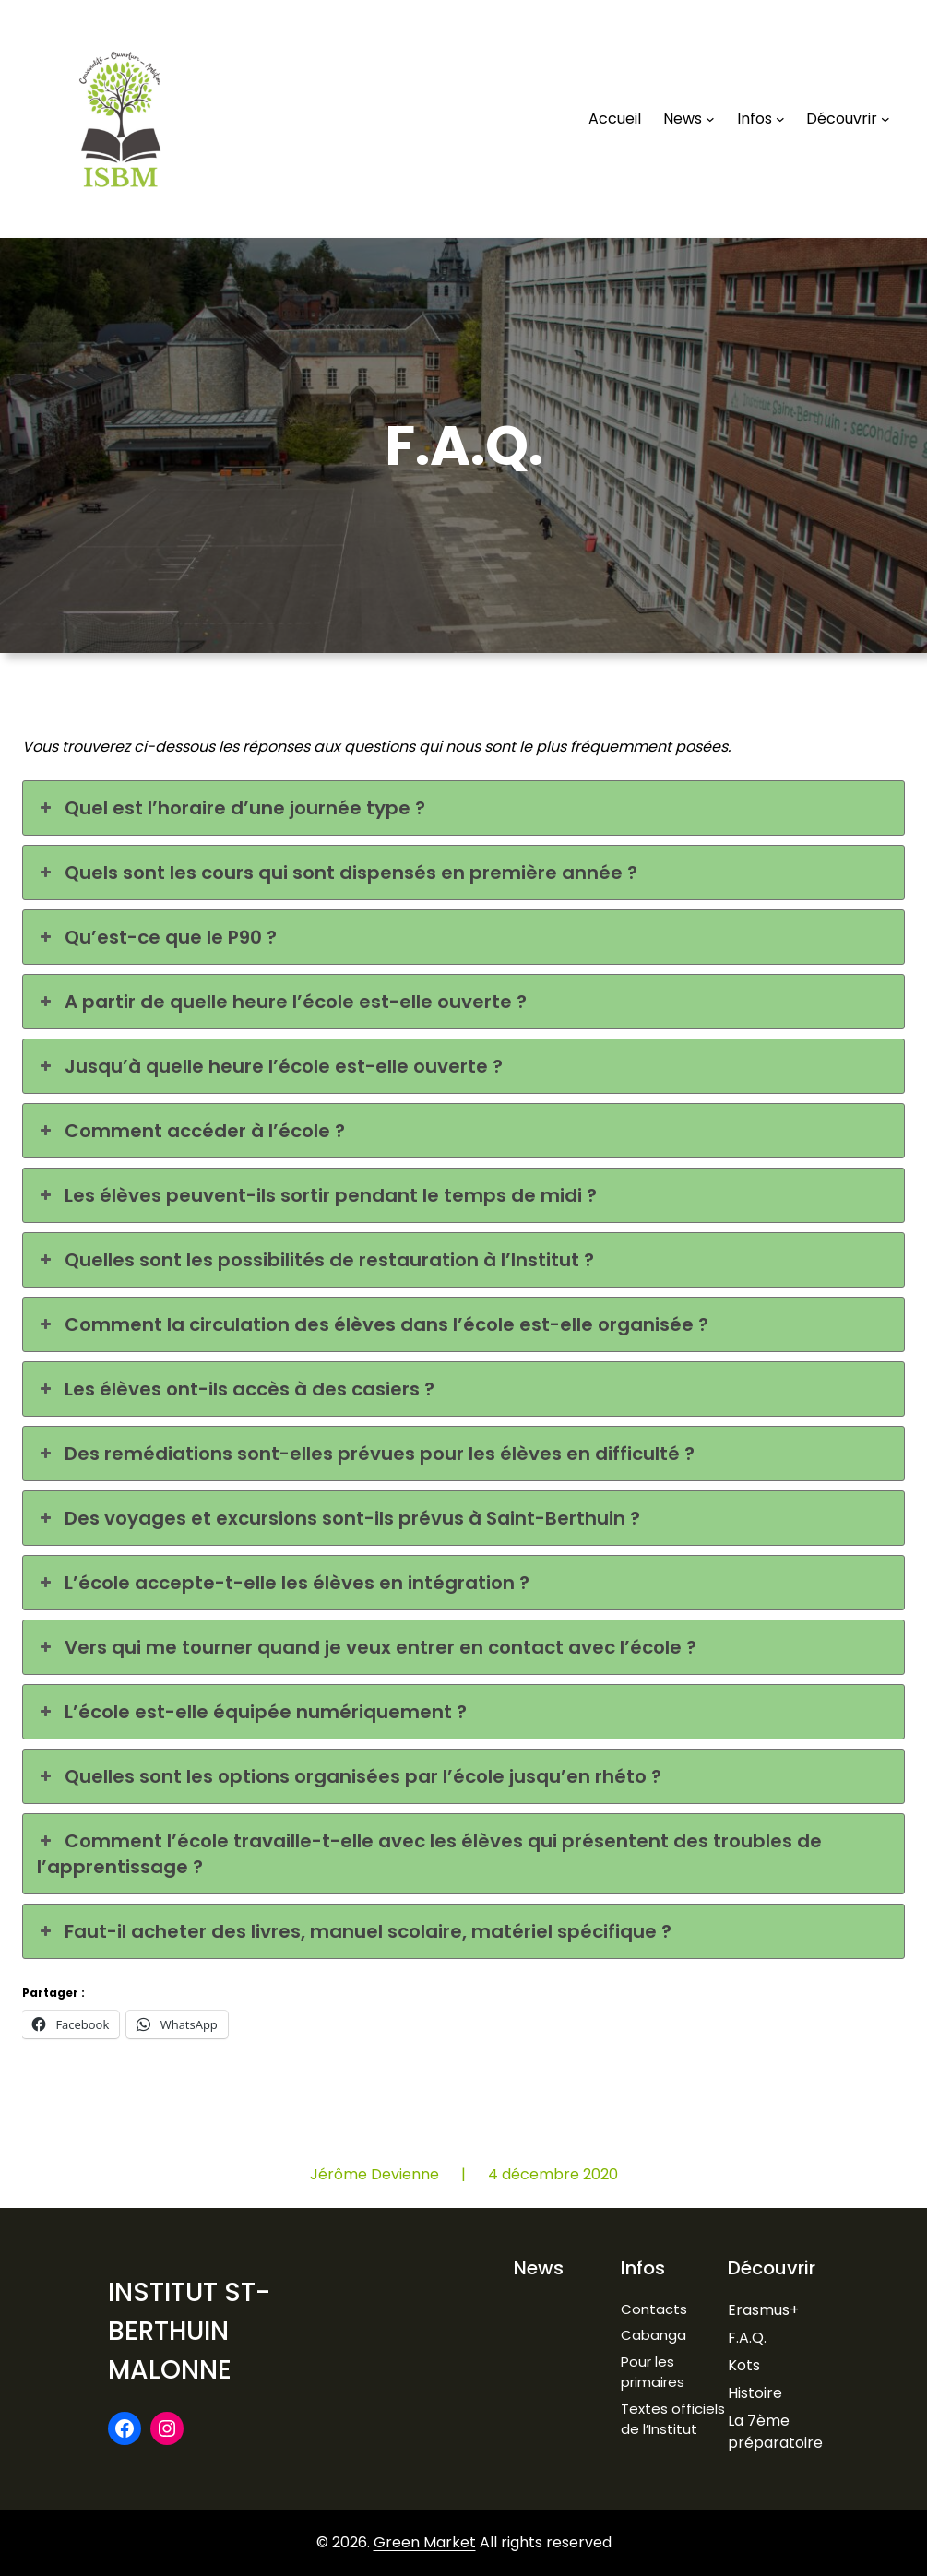 The image size is (927, 2576). What do you see at coordinates (270, 1066) in the screenshot?
I see `Jusqu’à quelle heure l’école est-elle ouverte ? [button]` at bounding box center [270, 1066].